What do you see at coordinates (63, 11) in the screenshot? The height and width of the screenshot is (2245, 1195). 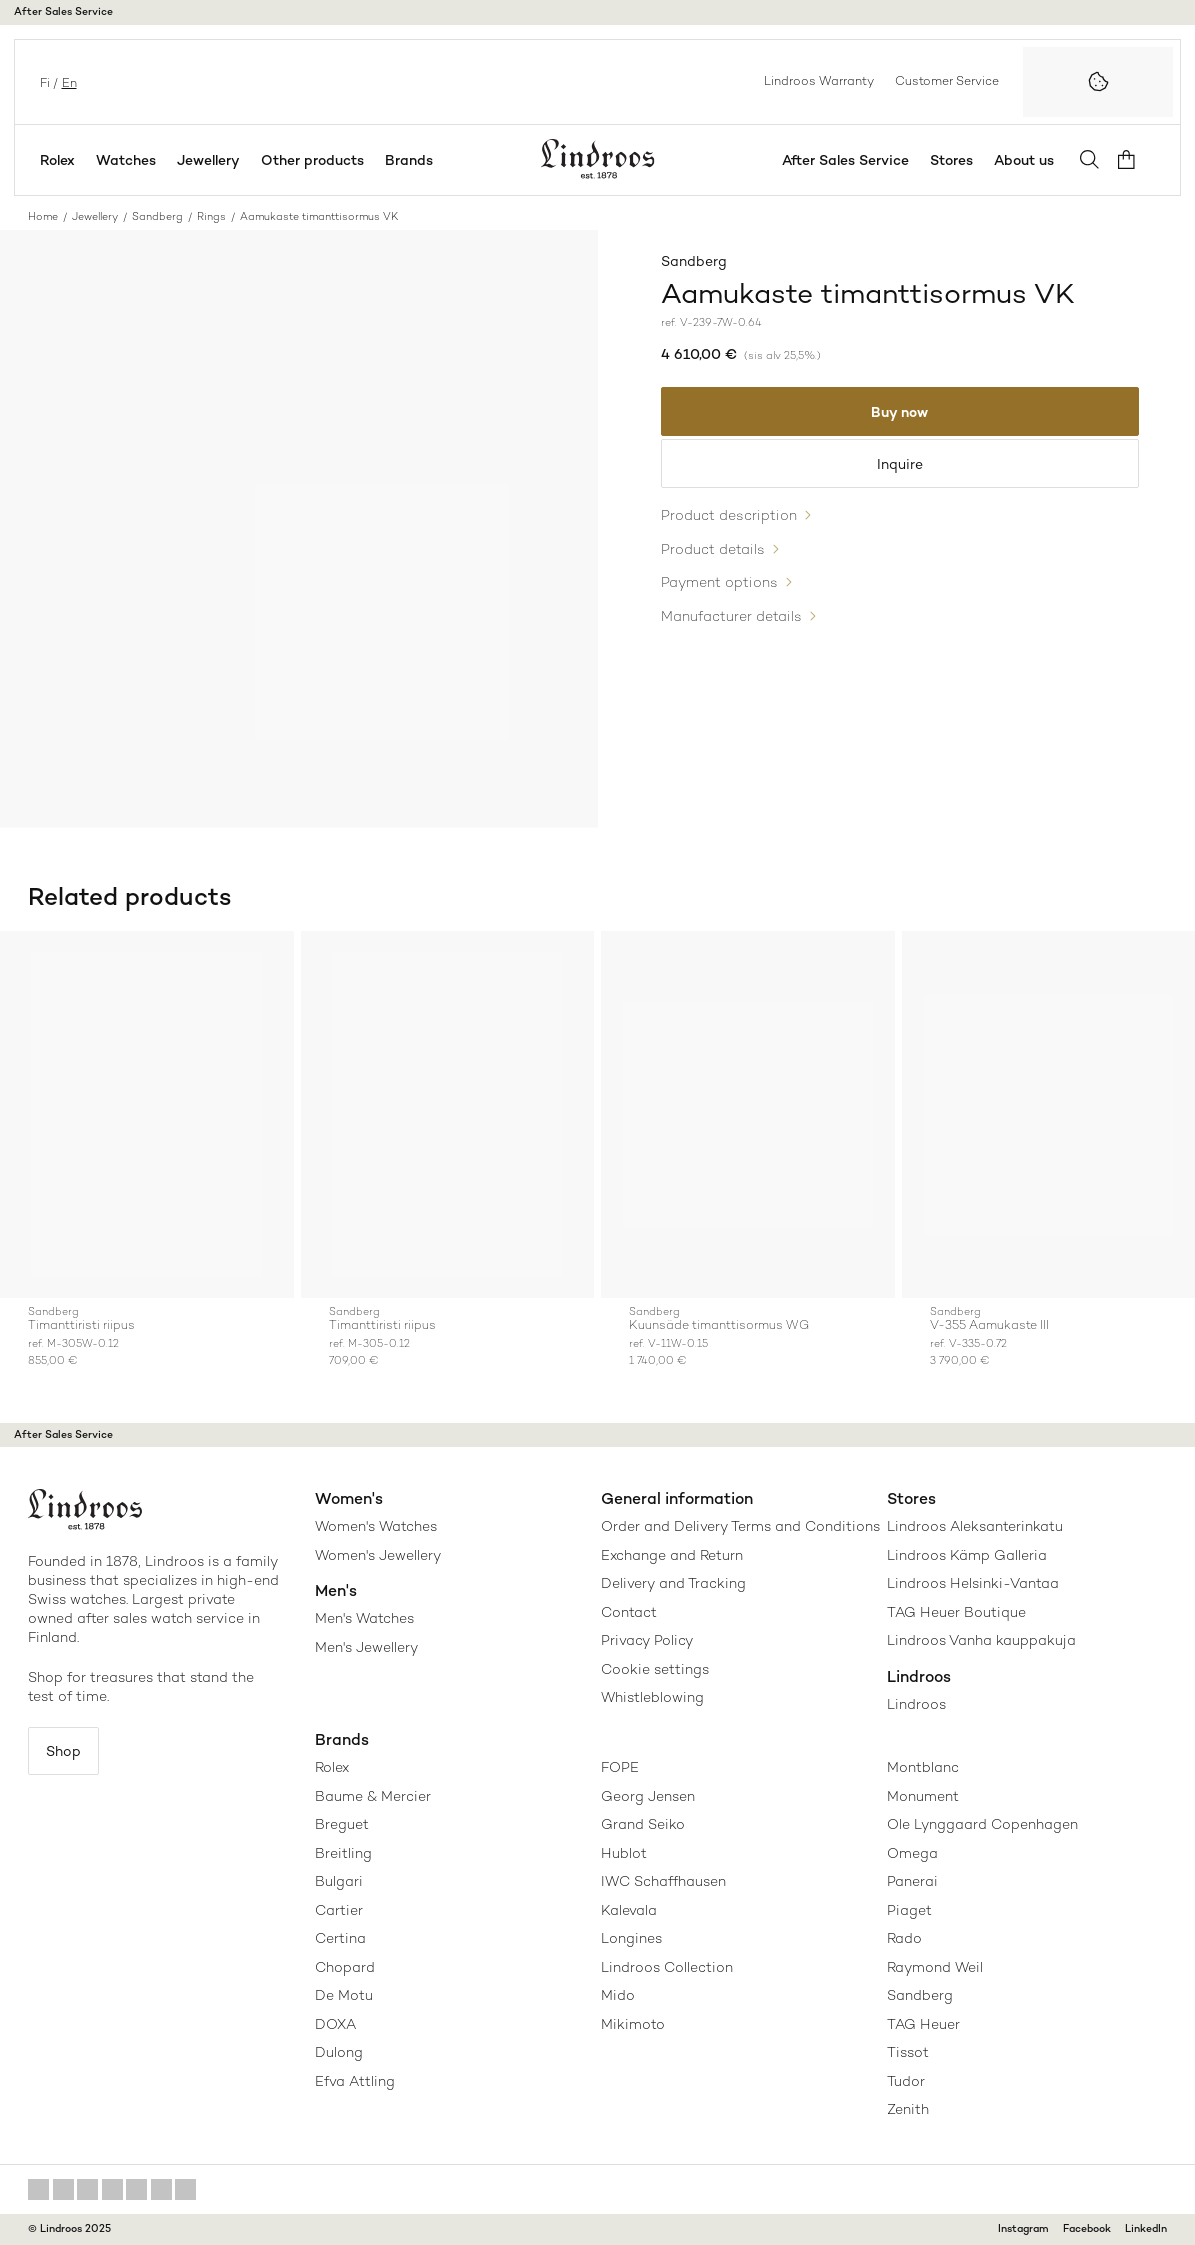 I see `After Sales Service` at bounding box center [63, 11].